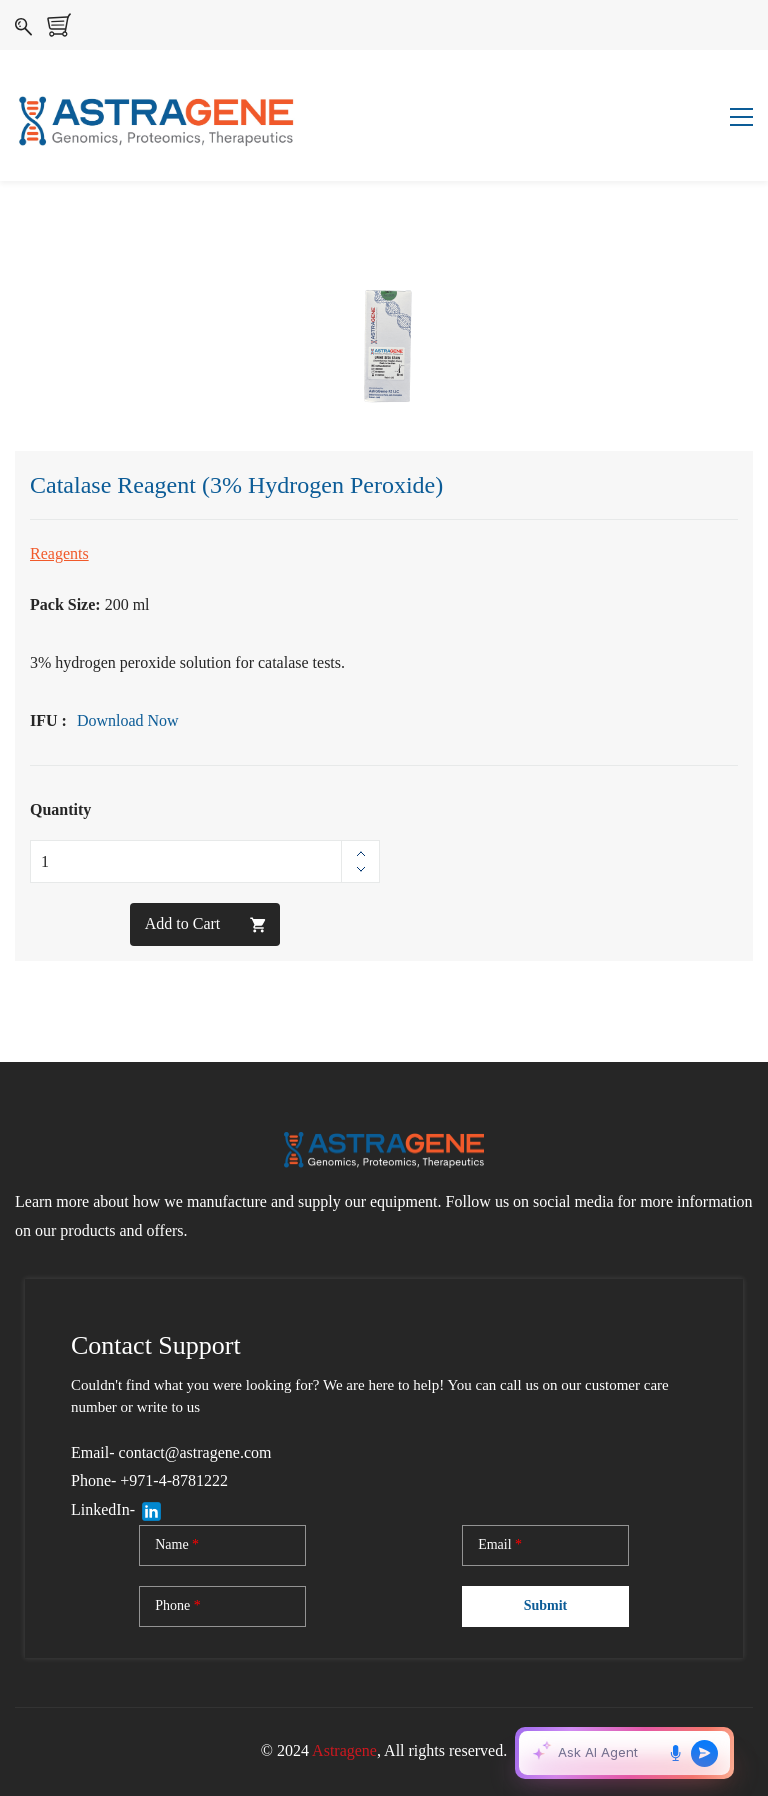 The height and width of the screenshot is (1796, 768). Describe the element at coordinates (500, 1545) in the screenshot. I see `Email` at that location.